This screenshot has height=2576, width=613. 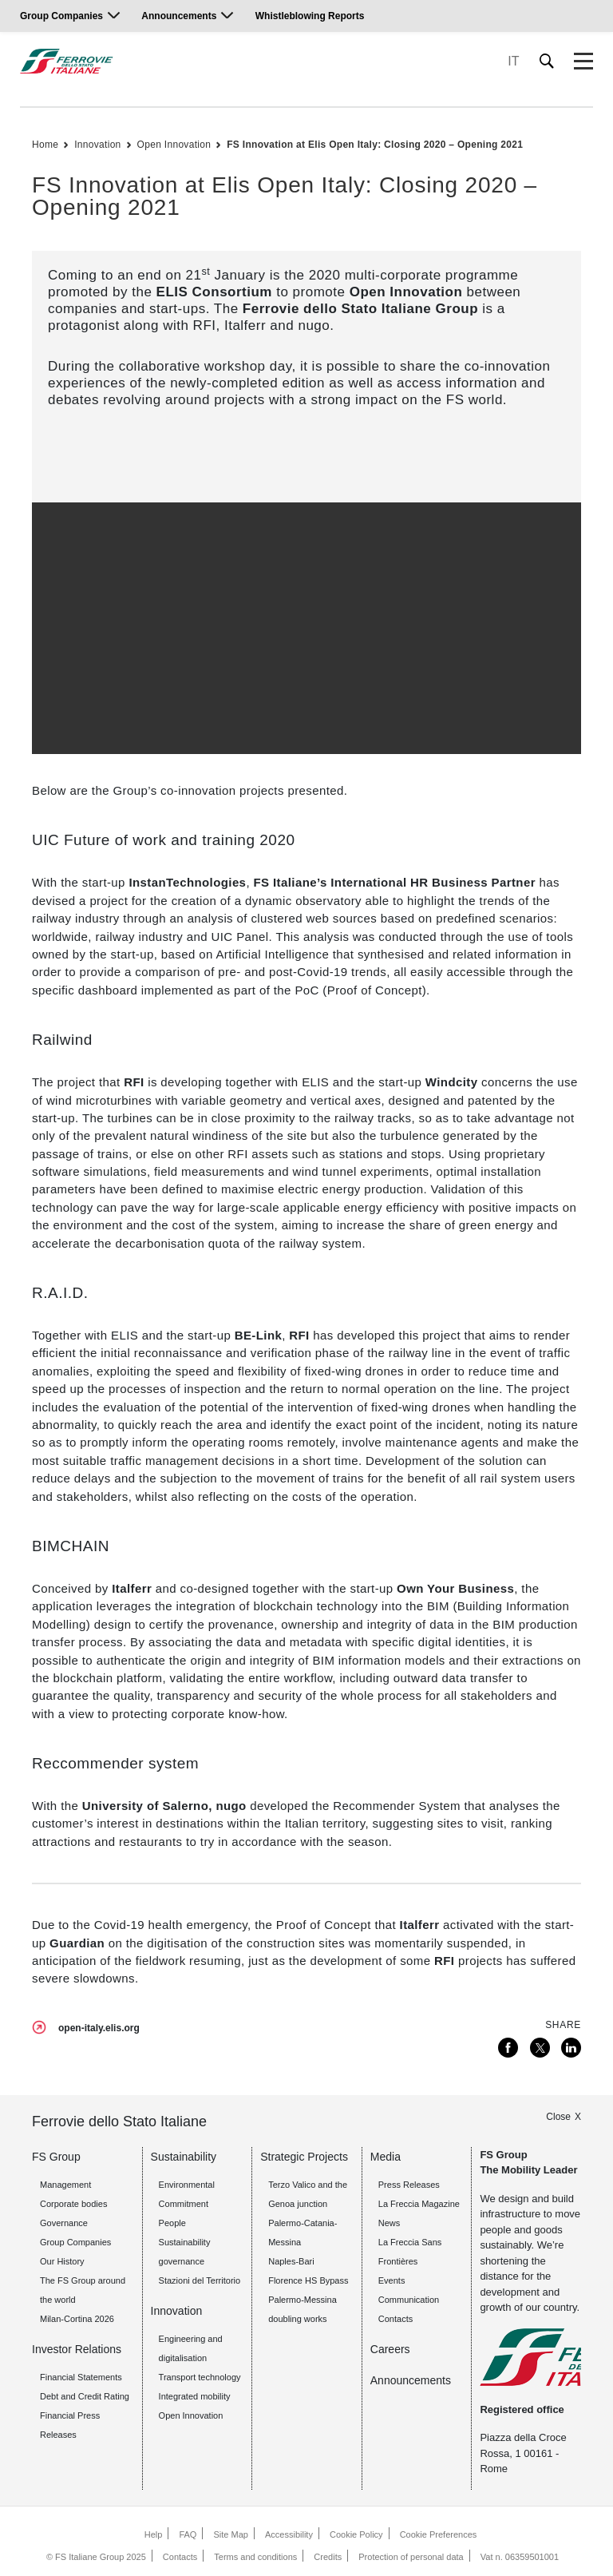 I want to click on Close, so click(x=558, y=2116).